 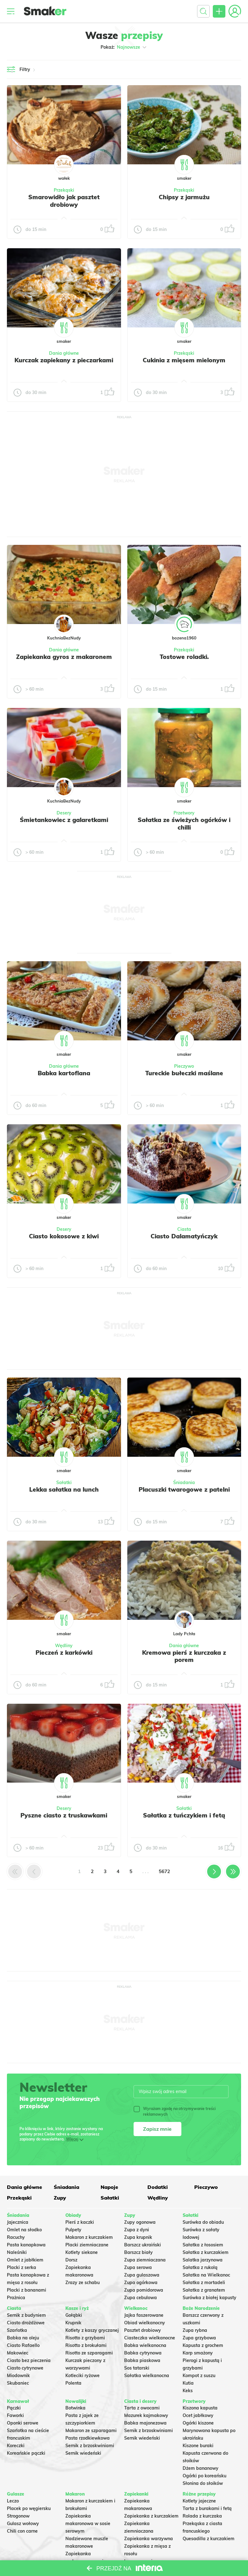 I want to click on Placki z bananami, so click(x=26, y=2290).